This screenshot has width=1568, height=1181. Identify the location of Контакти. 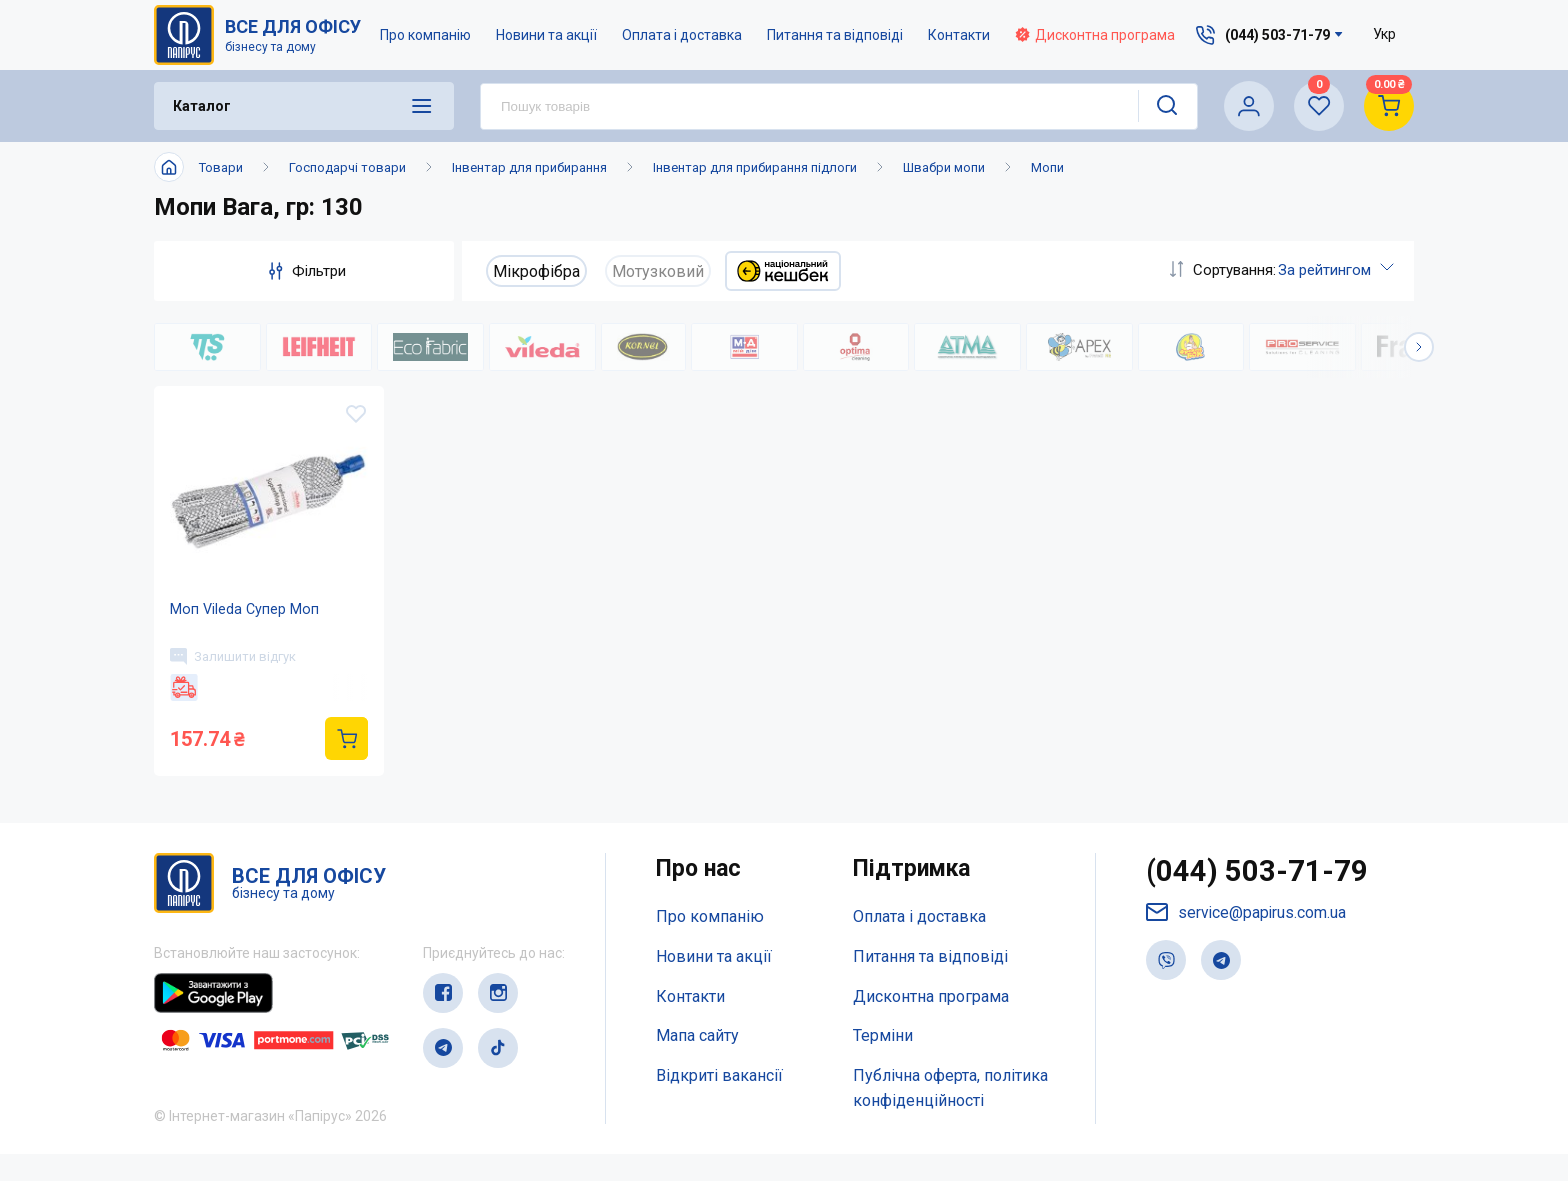
(959, 35).